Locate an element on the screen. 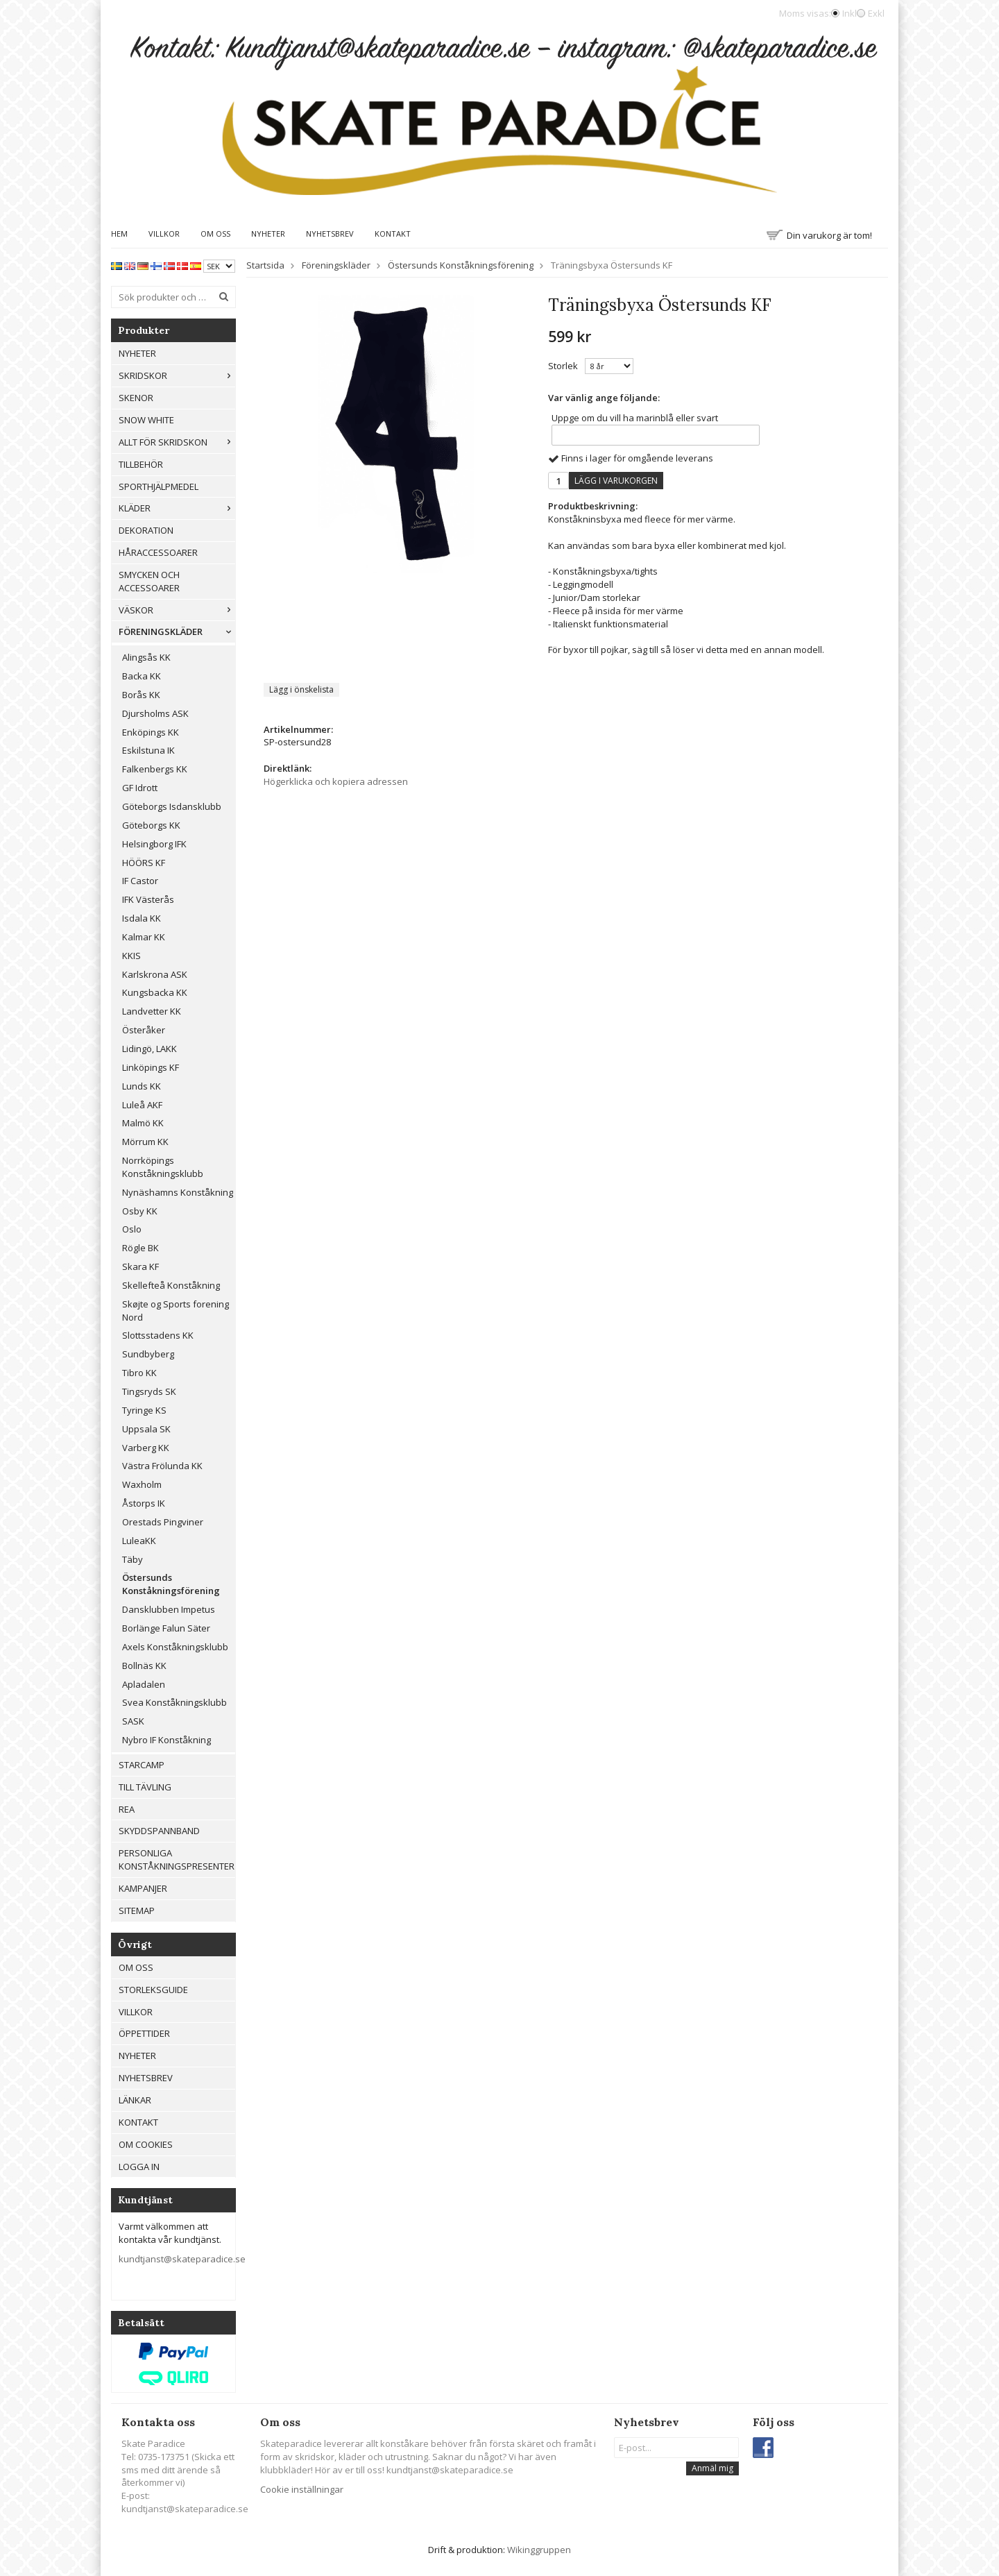 The width and height of the screenshot is (999, 2576). Kungsbacka KK is located at coordinates (154, 992).